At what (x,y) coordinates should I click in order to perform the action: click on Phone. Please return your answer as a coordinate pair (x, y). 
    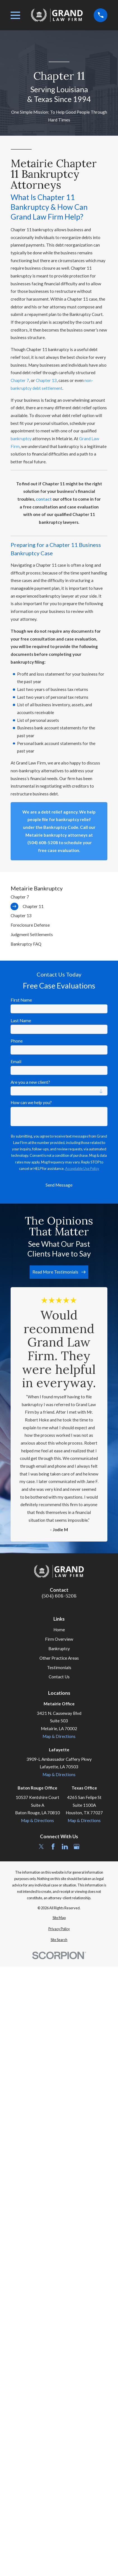
    Looking at the image, I should click on (17, 1040).